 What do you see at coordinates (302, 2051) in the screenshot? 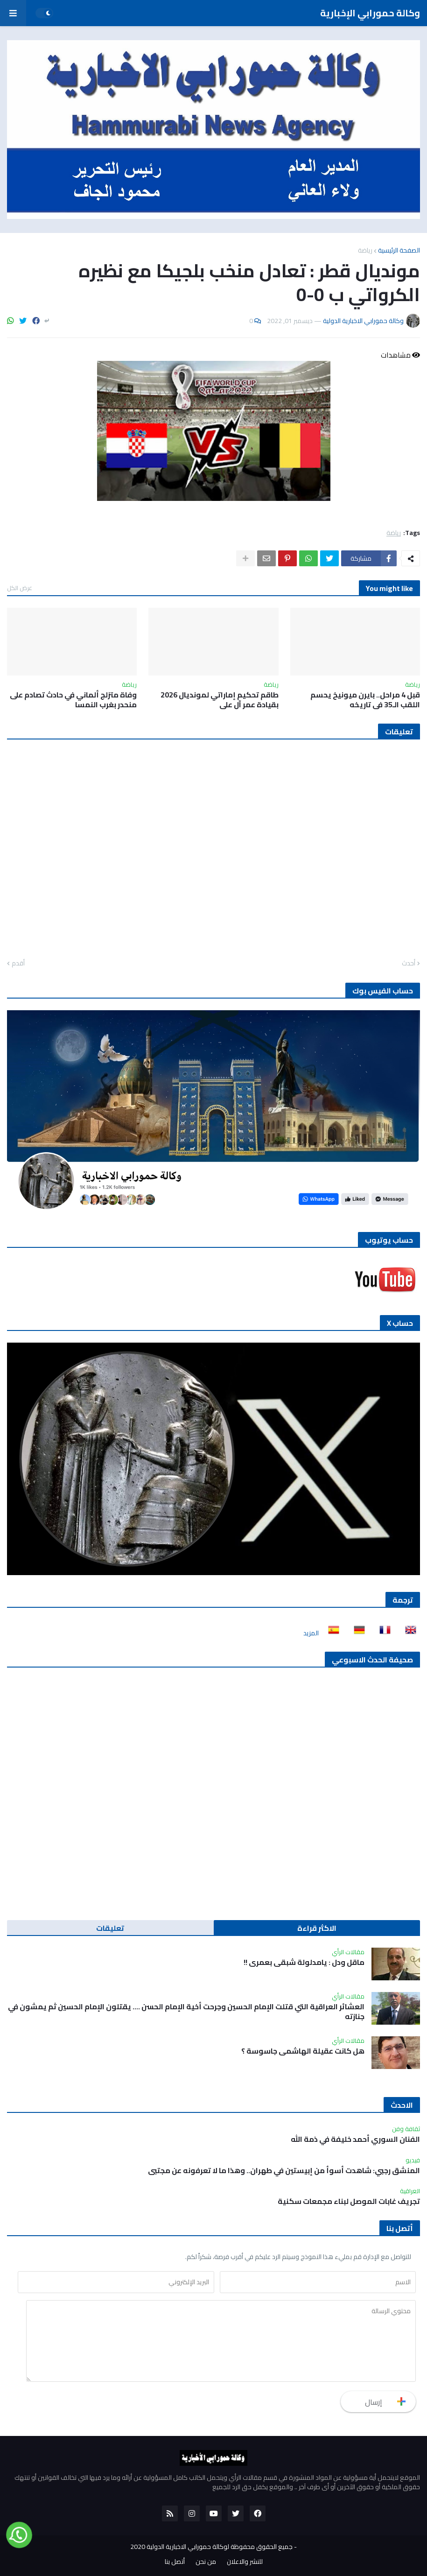
I see `هل كانت عقيلة الهاشمي جاسوسة ؟` at bounding box center [302, 2051].